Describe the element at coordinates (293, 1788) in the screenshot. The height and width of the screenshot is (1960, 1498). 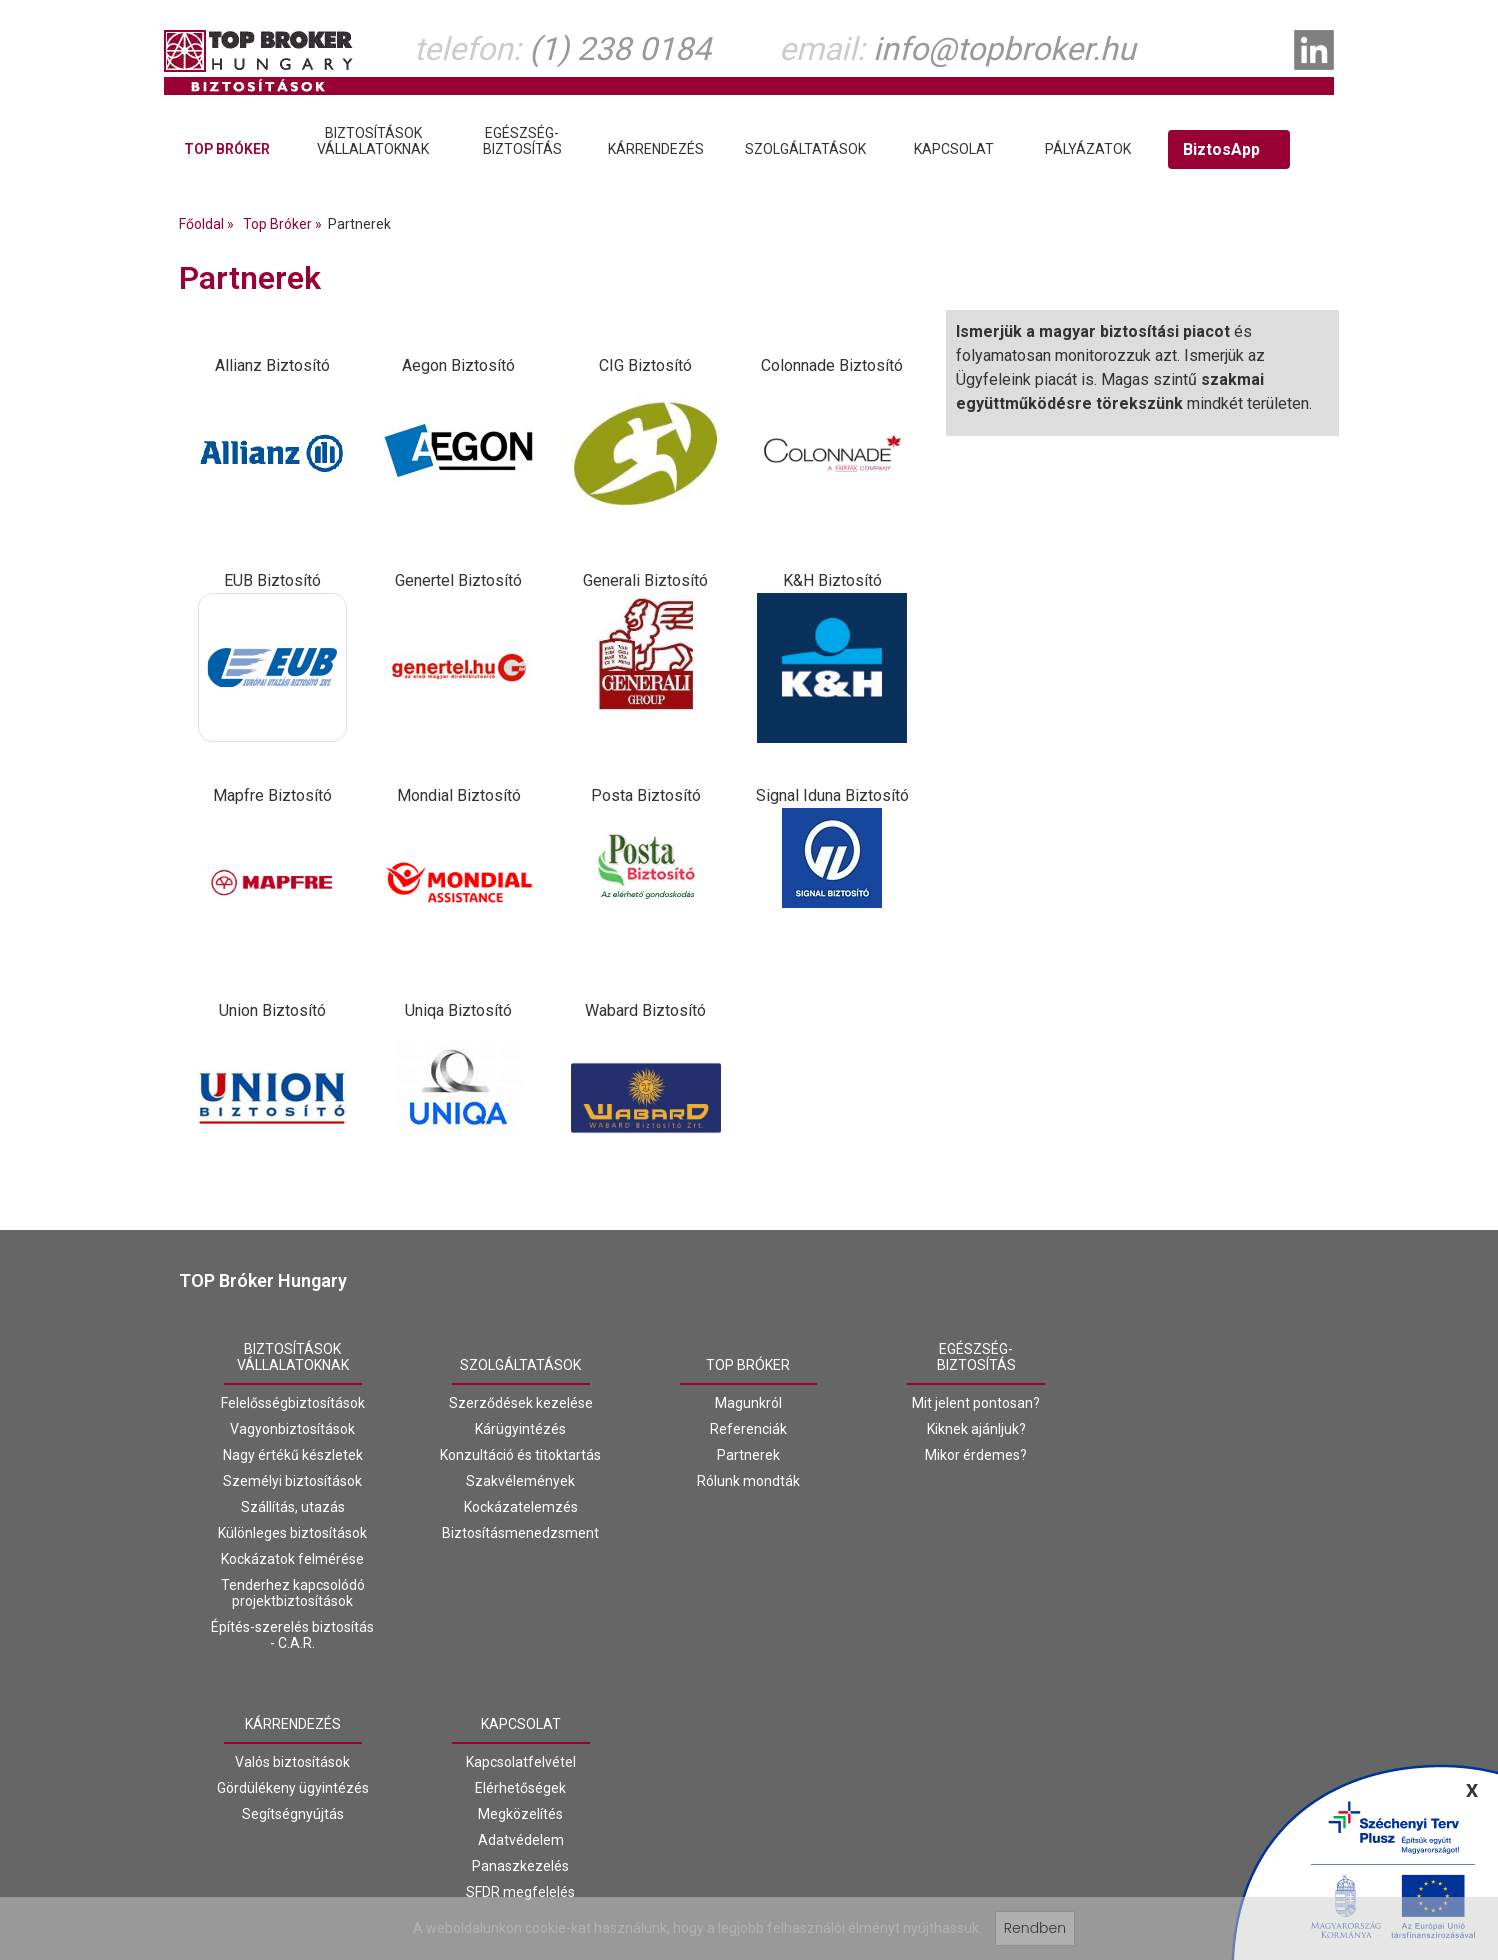
I see `Gördülékeny ügyintézés` at that location.